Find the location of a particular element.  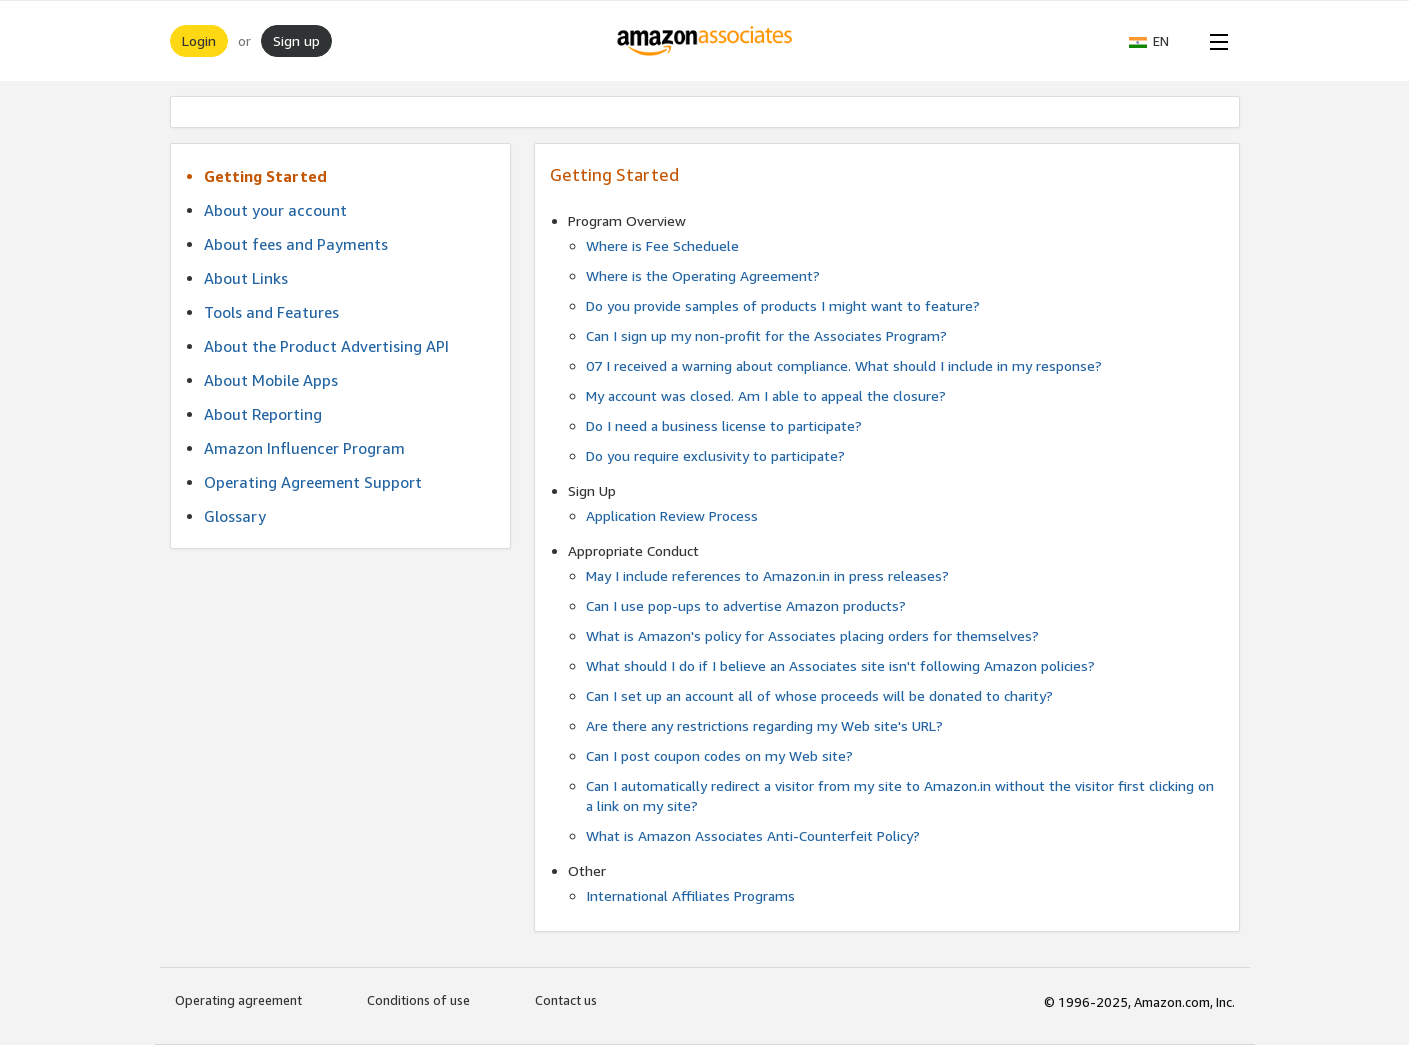

International Affiliates Programs is located at coordinates (690, 895).